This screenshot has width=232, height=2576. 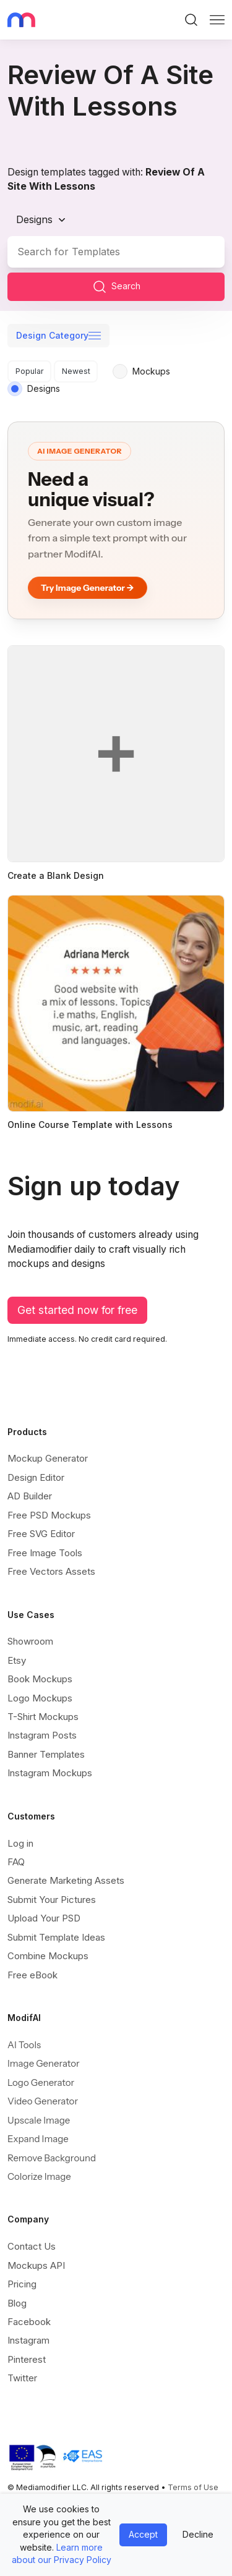 I want to click on Generate Marketing Assets, so click(x=65, y=1880).